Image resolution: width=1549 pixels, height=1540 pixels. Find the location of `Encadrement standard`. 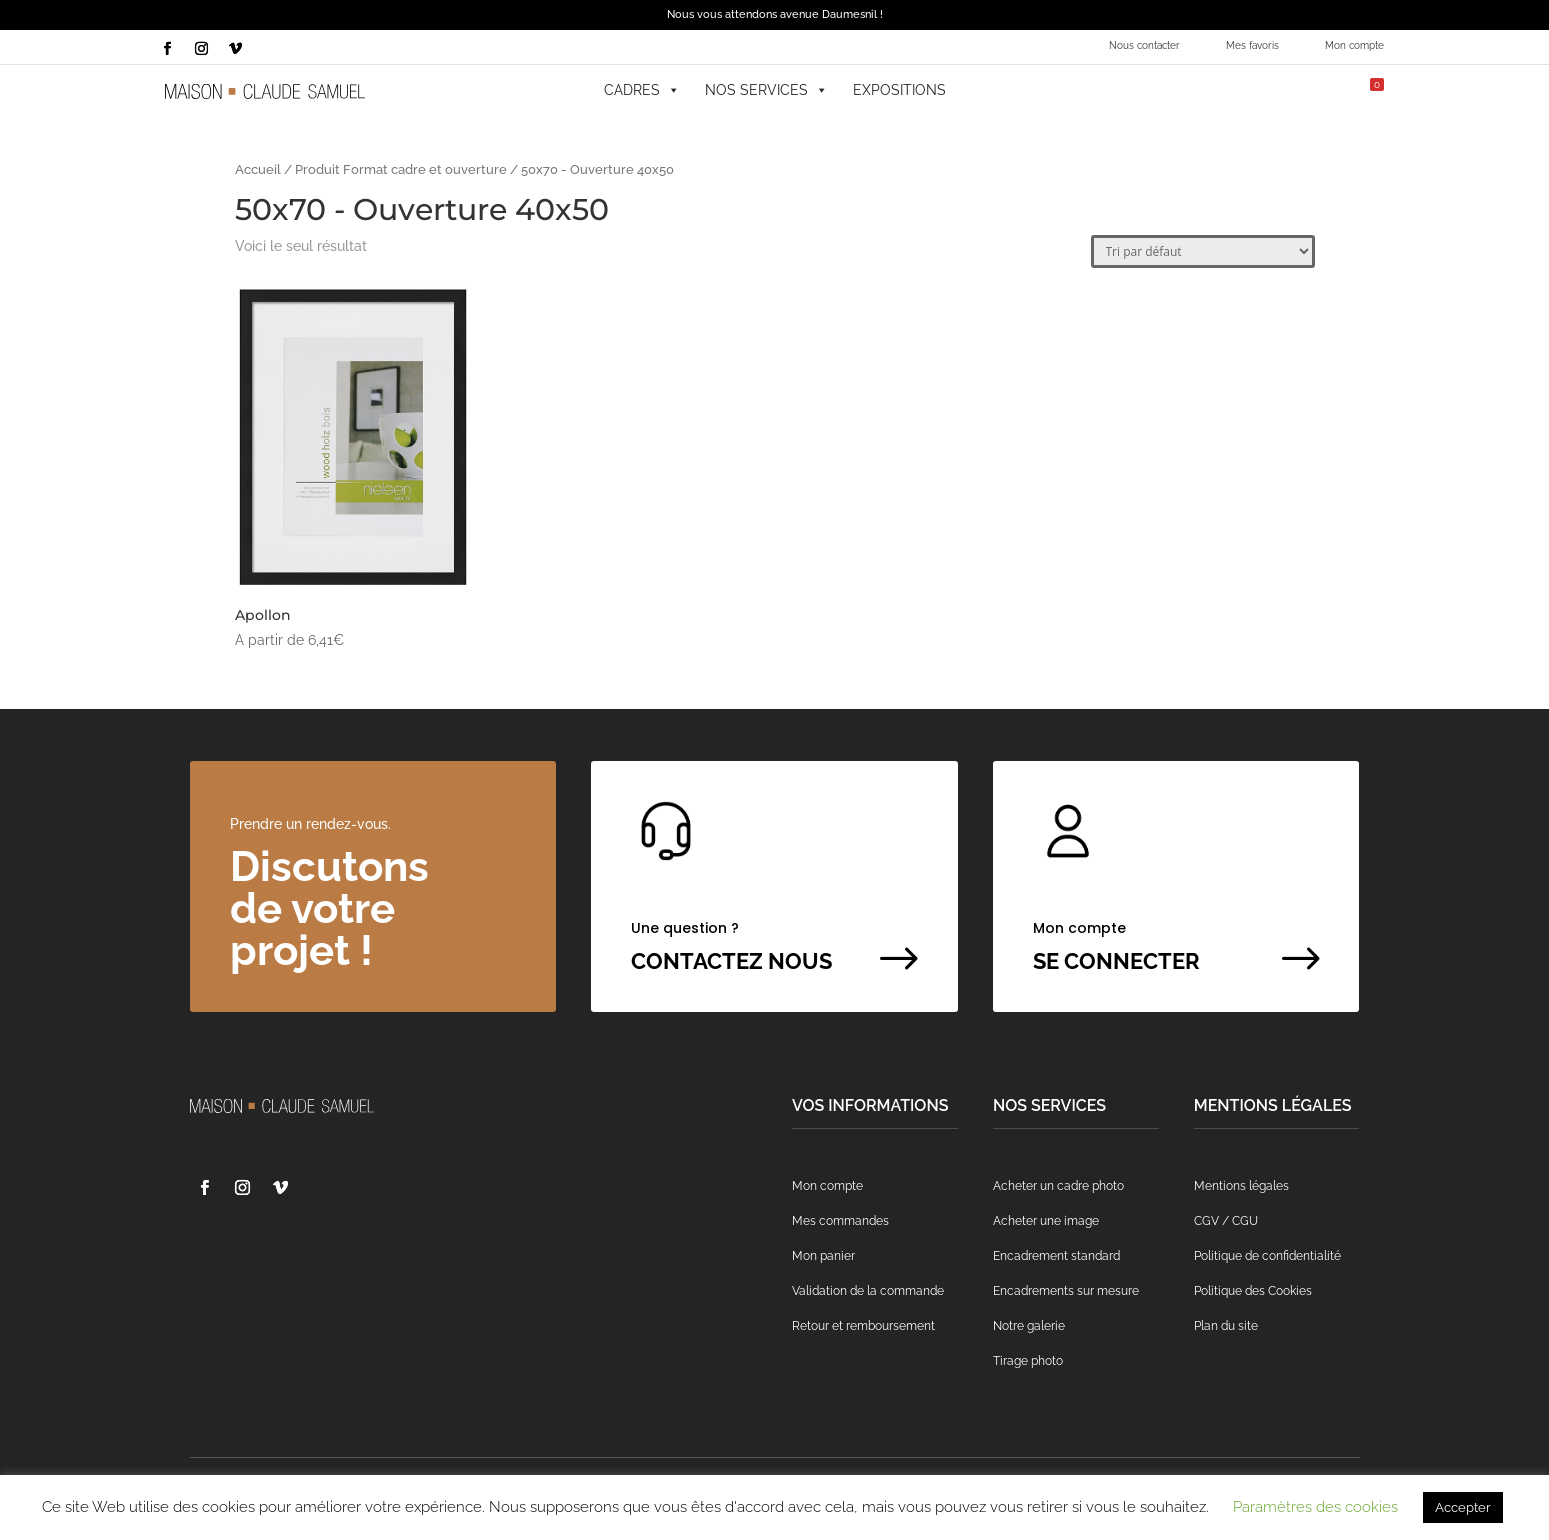

Encadrement standard is located at coordinates (1056, 1256).